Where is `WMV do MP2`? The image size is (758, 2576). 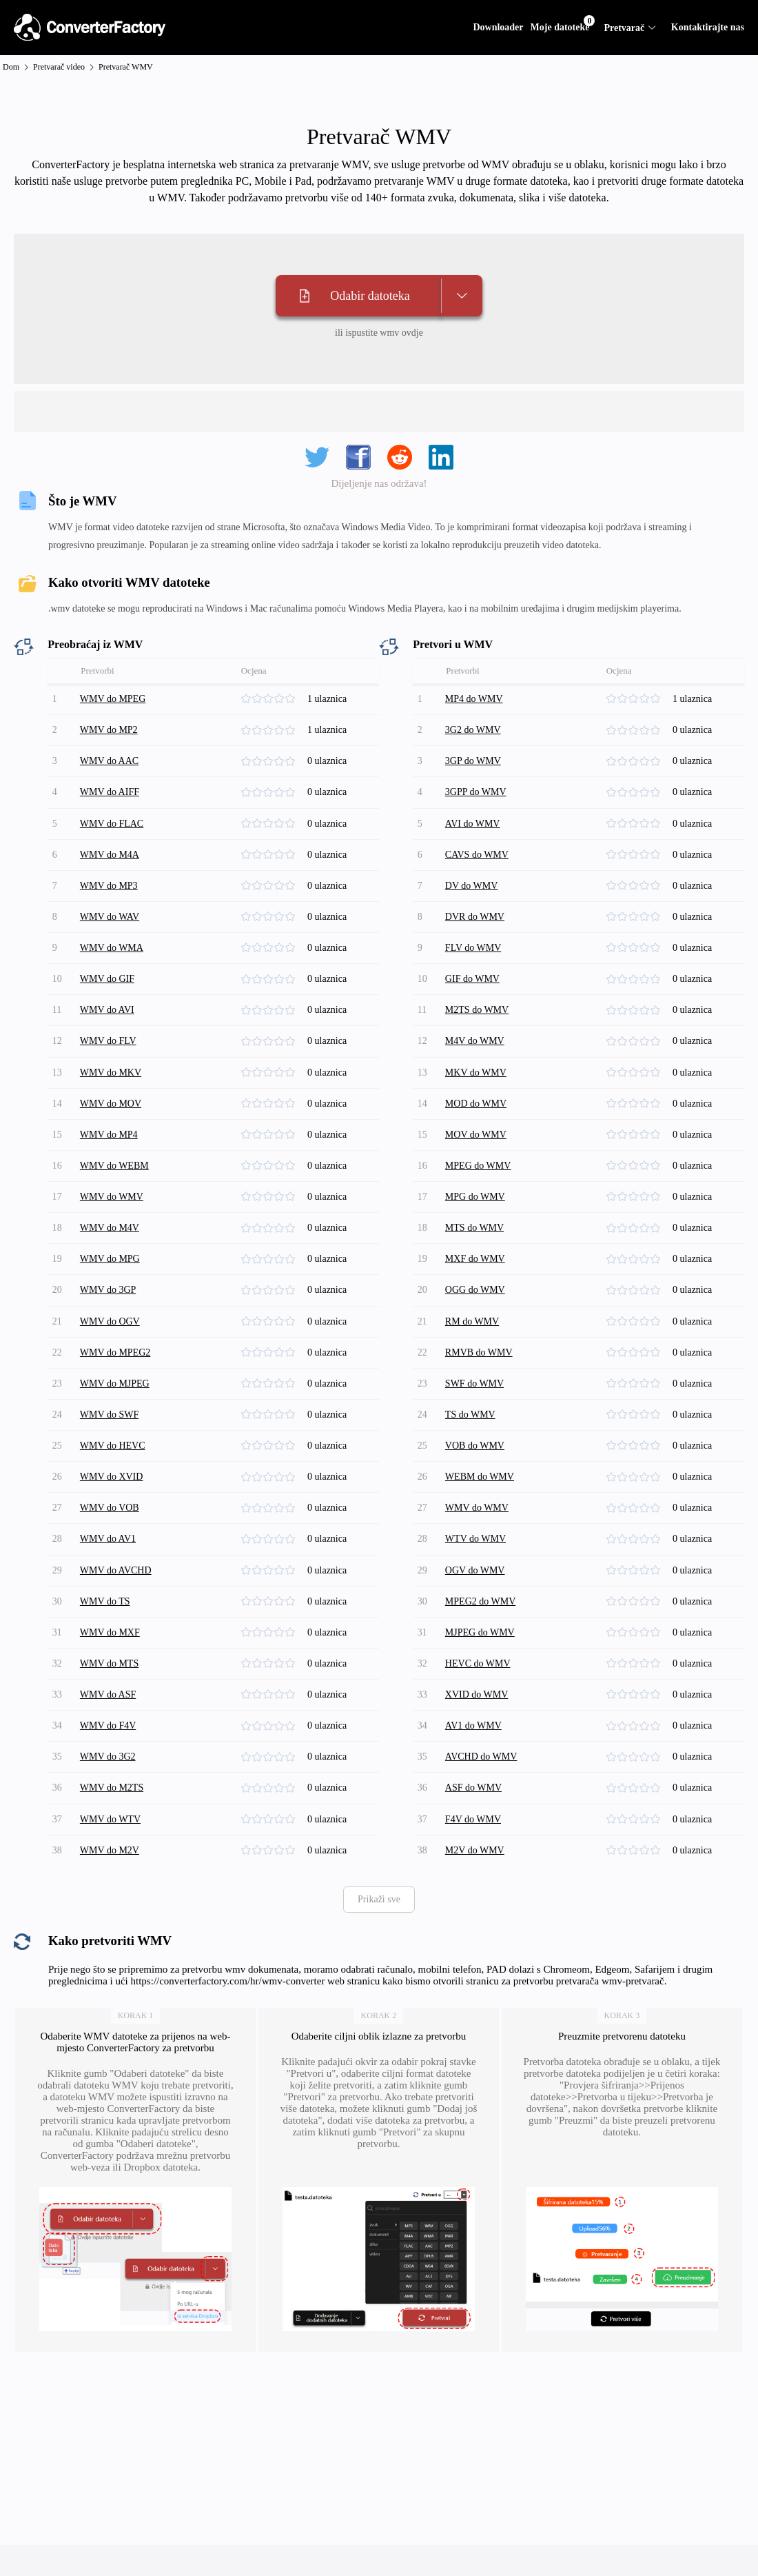 WMV do MP2 is located at coordinates (111, 726).